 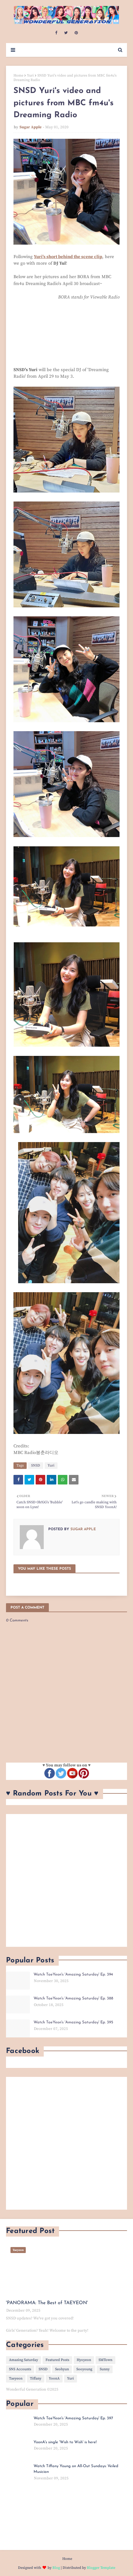 What do you see at coordinates (54, 2378) in the screenshot?
I see `YoonA` at bounding box center [54, 2378].